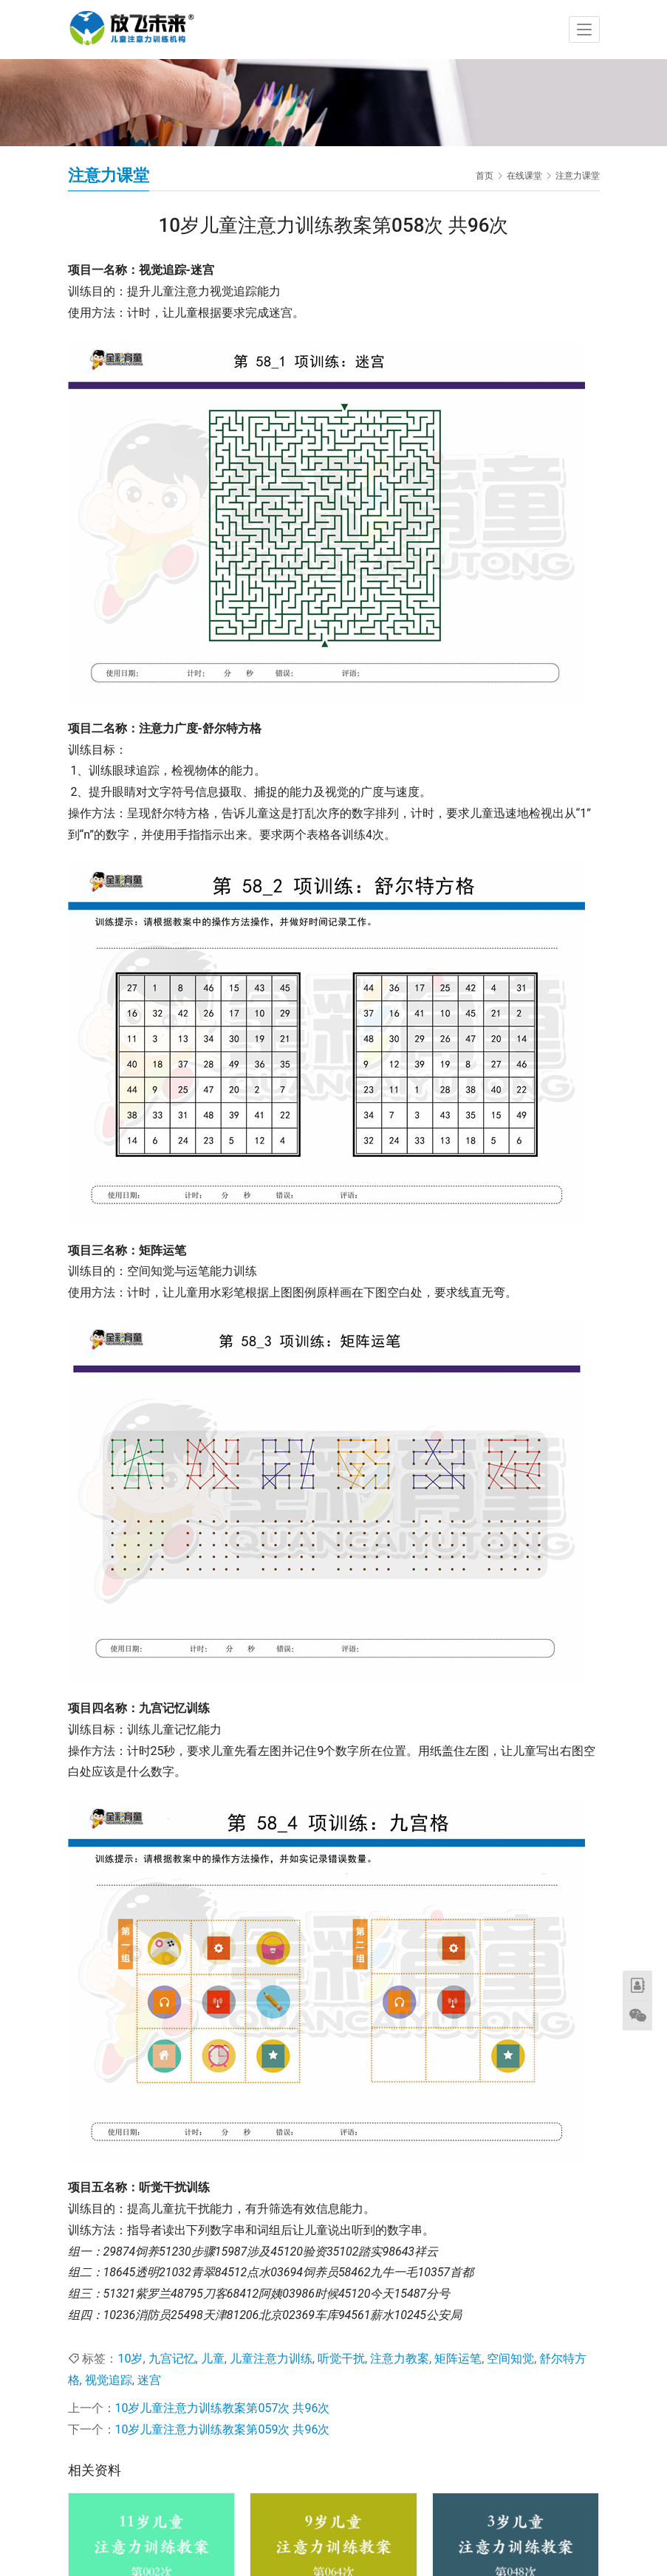 This screenshot has height=2576, width=667. I want to click on 10岁儿童注意力训练教案第057次 共96次, so click(222, 2408).